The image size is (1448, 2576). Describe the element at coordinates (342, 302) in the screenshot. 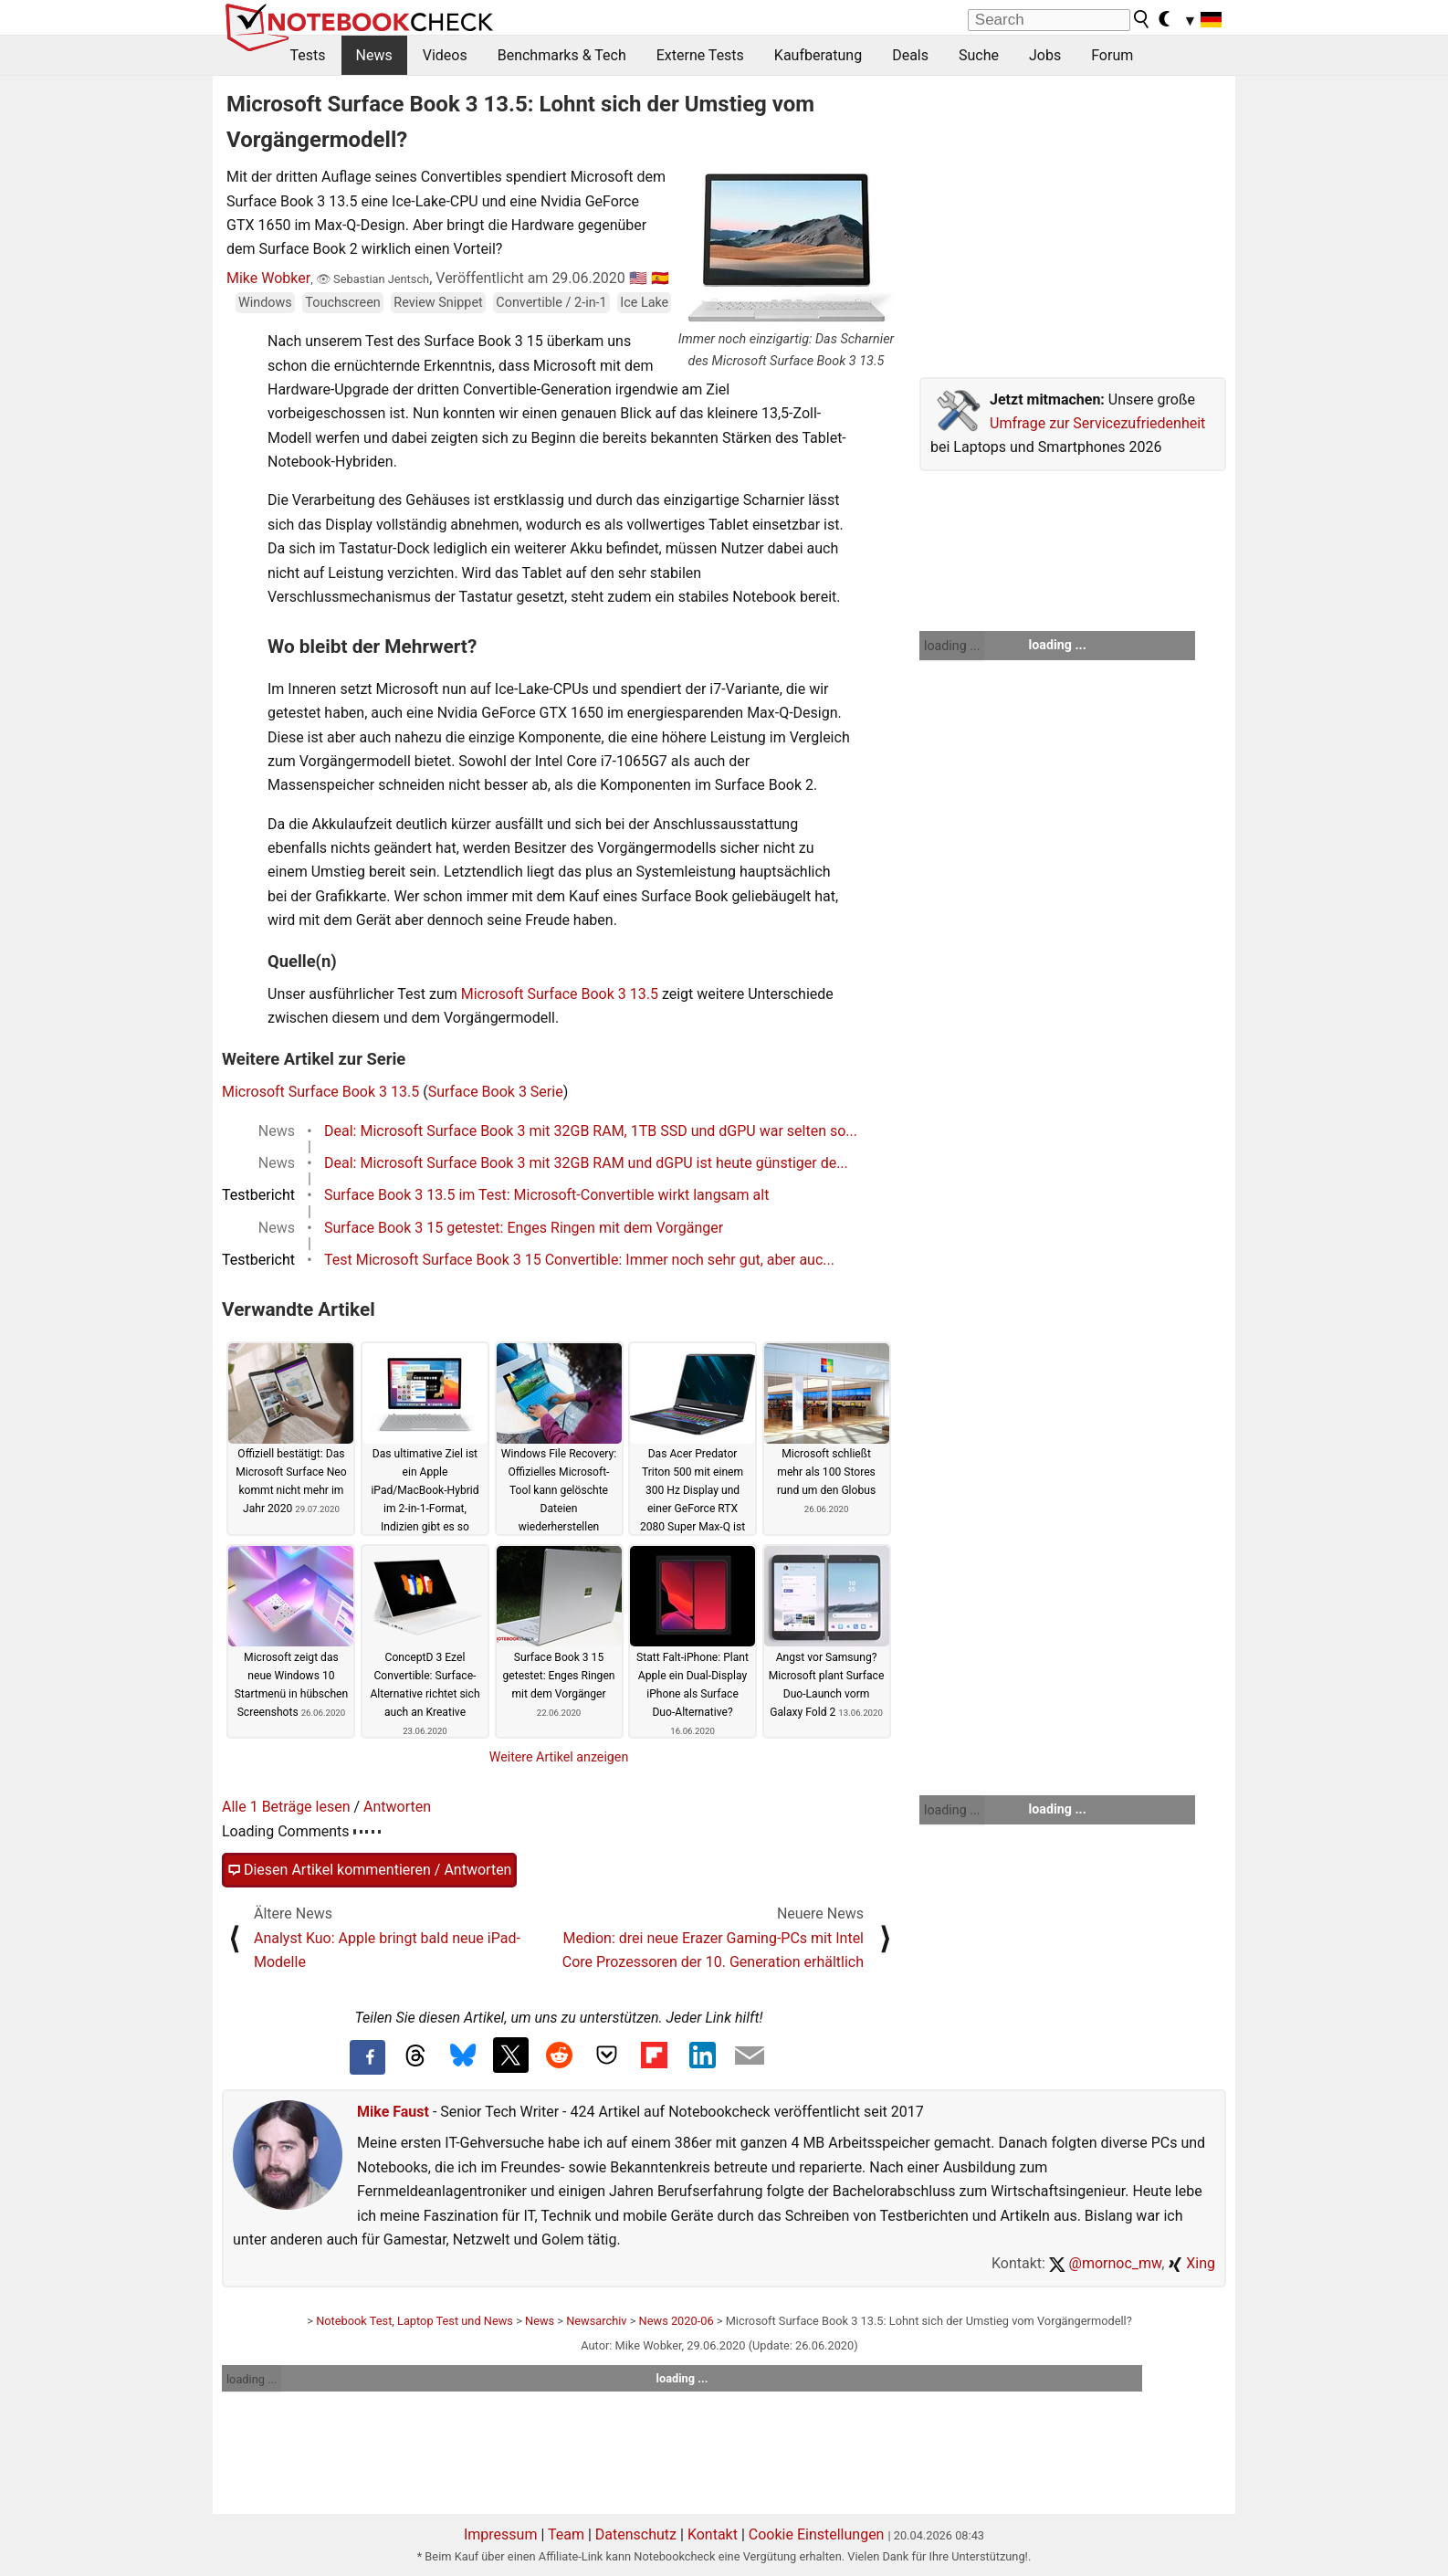

I see `Touchscreen` at that location.